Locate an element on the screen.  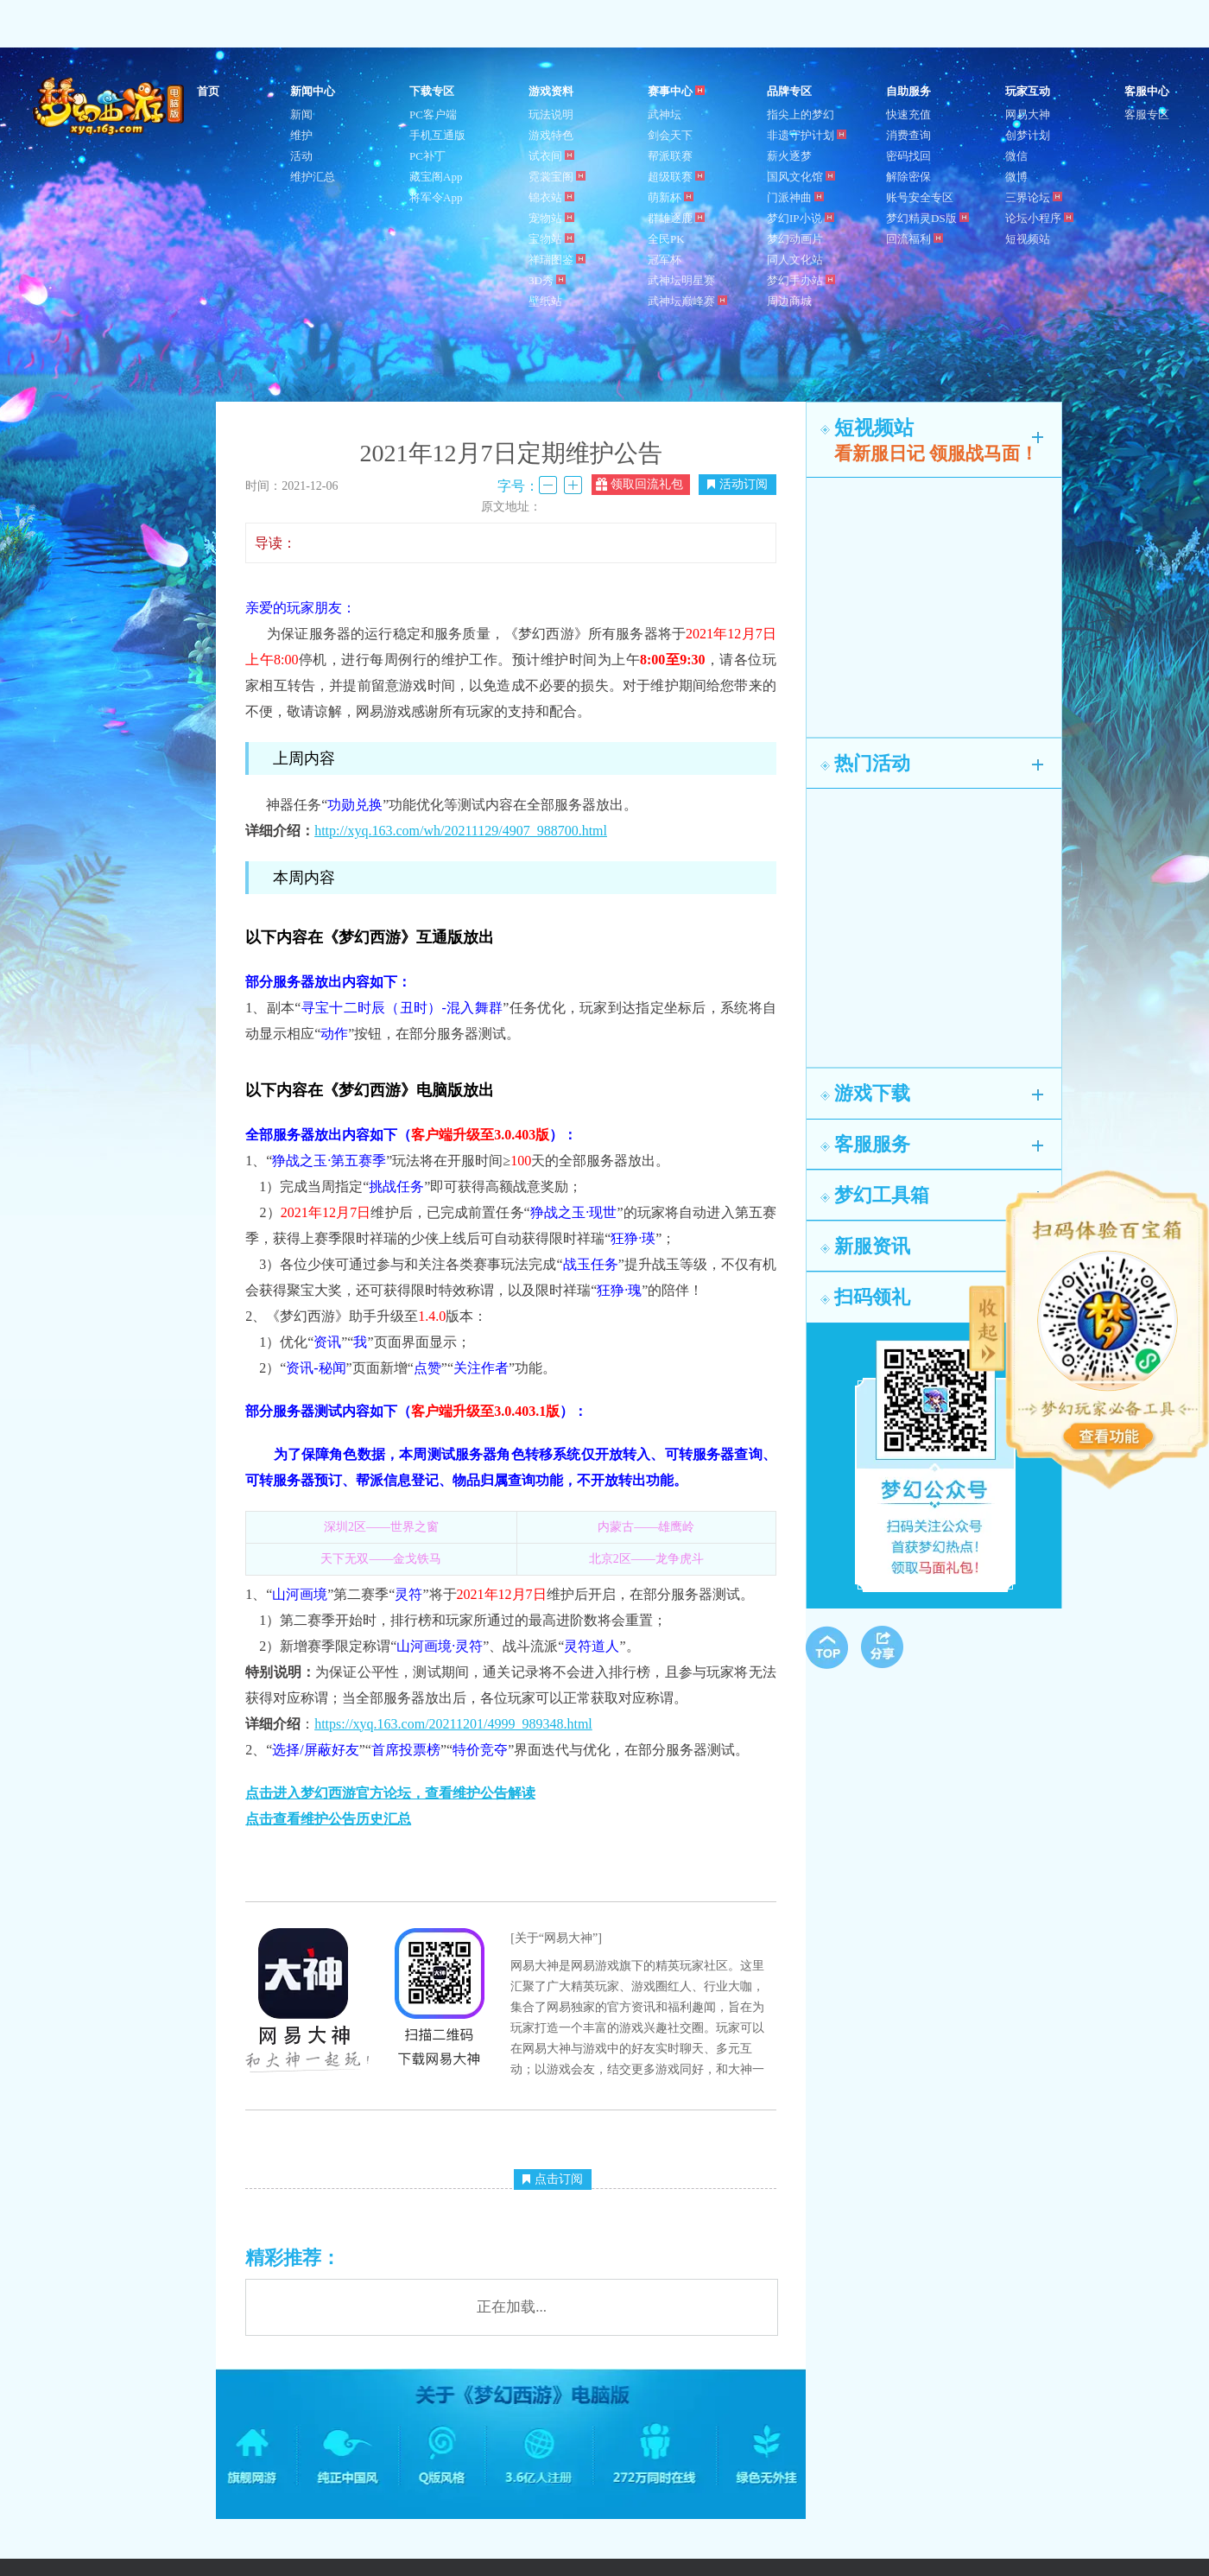
冠军杯 is located at coordinates (664, 259).